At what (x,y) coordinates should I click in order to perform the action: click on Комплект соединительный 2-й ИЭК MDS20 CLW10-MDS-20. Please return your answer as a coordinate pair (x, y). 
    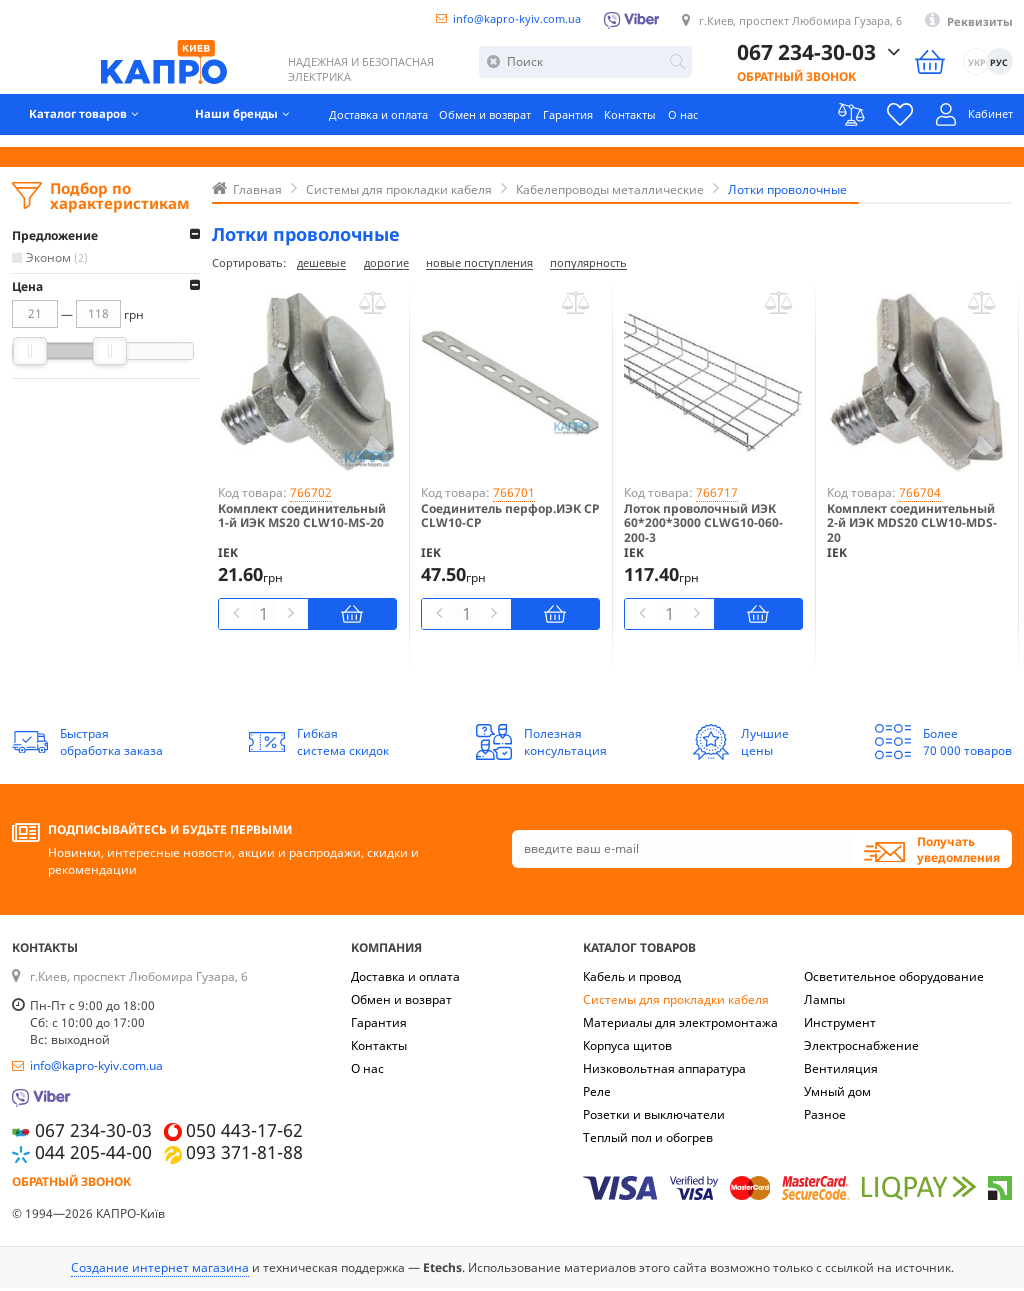
    Looking at the image, I should click on (912, 526).